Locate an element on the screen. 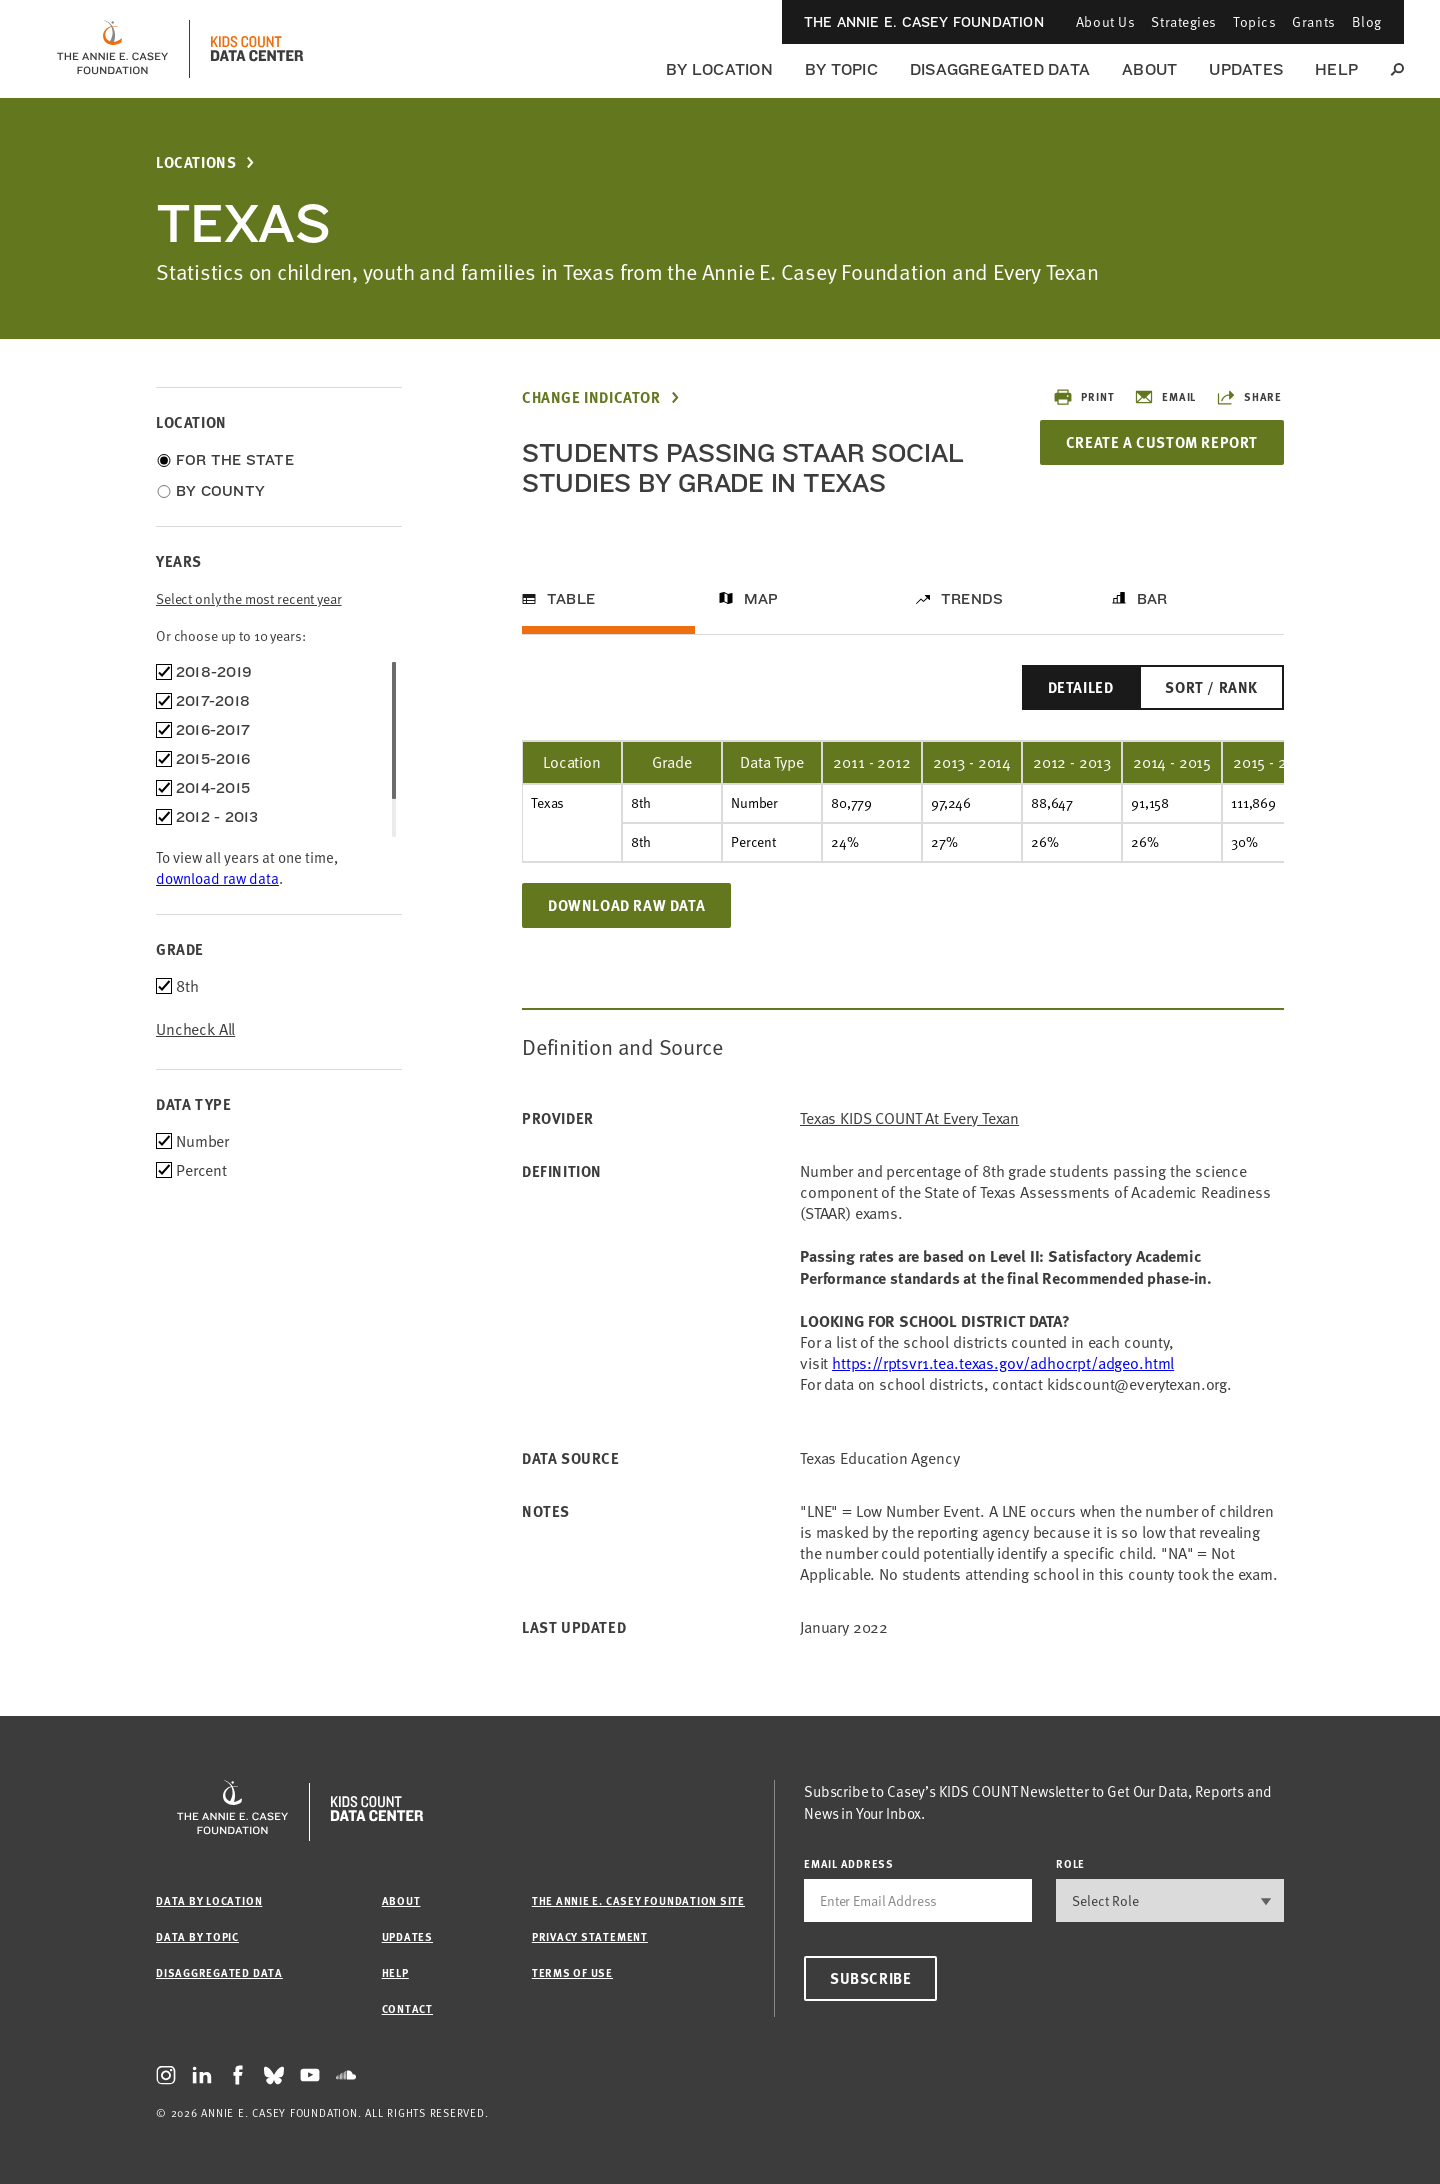  Help is located at coordinates (1336, 69).